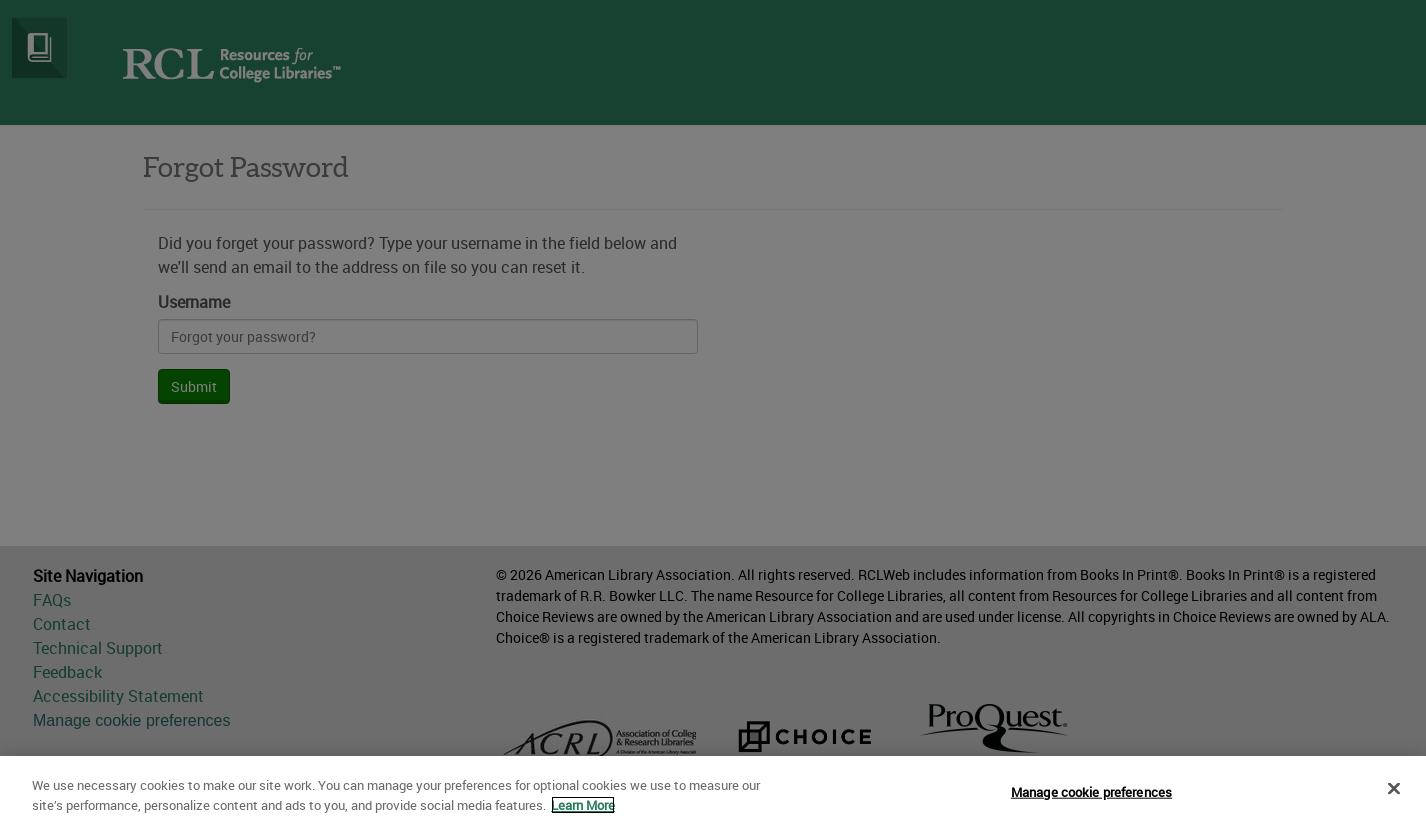 The height and width of the screenshot is (821, 1426). I want to click on Learn More [More information about your privacy], so click(583, 811).